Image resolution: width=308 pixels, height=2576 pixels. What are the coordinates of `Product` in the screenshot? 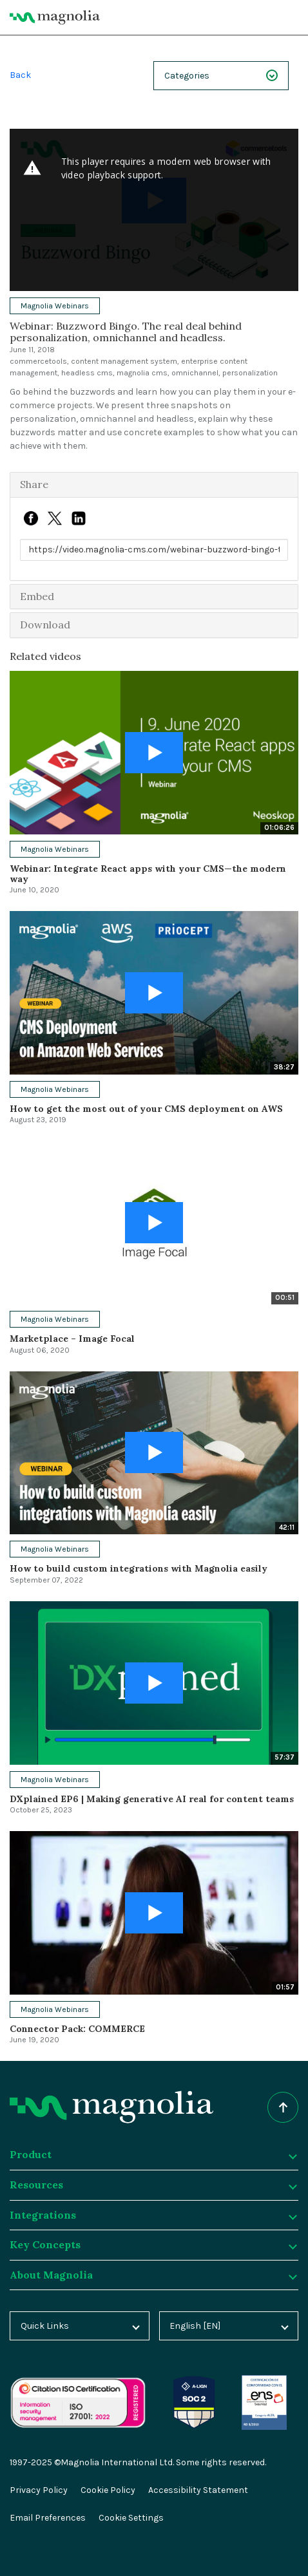 It's located at (153, 2154).